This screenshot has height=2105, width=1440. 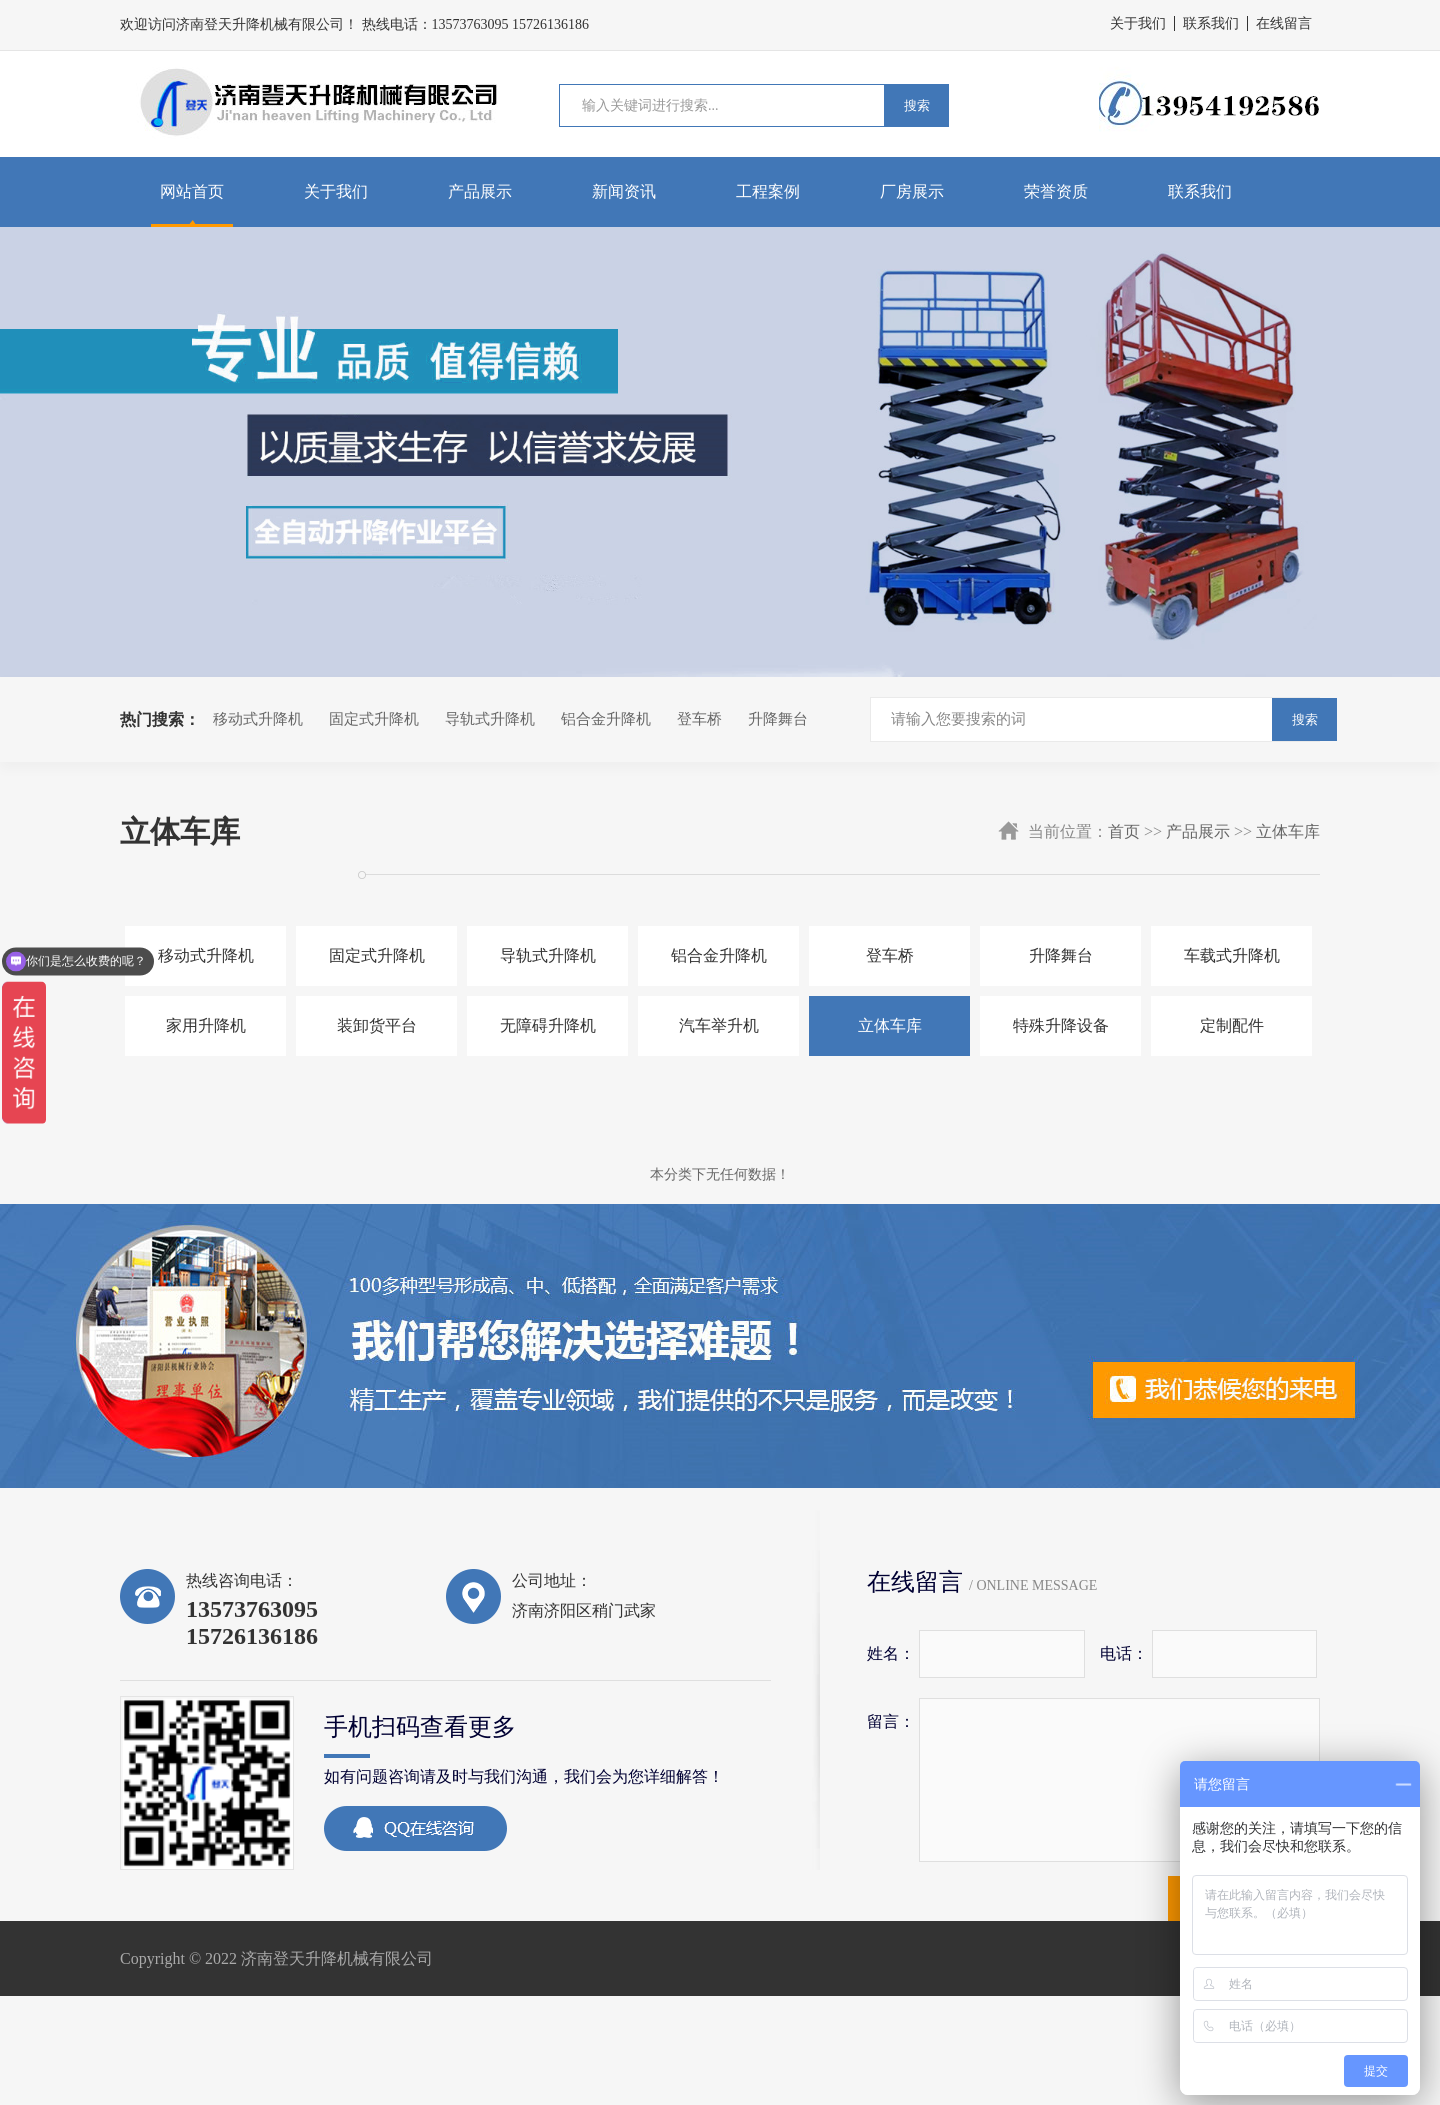 I want to click on 无障碍升降机, so click(x=548, y=1025).